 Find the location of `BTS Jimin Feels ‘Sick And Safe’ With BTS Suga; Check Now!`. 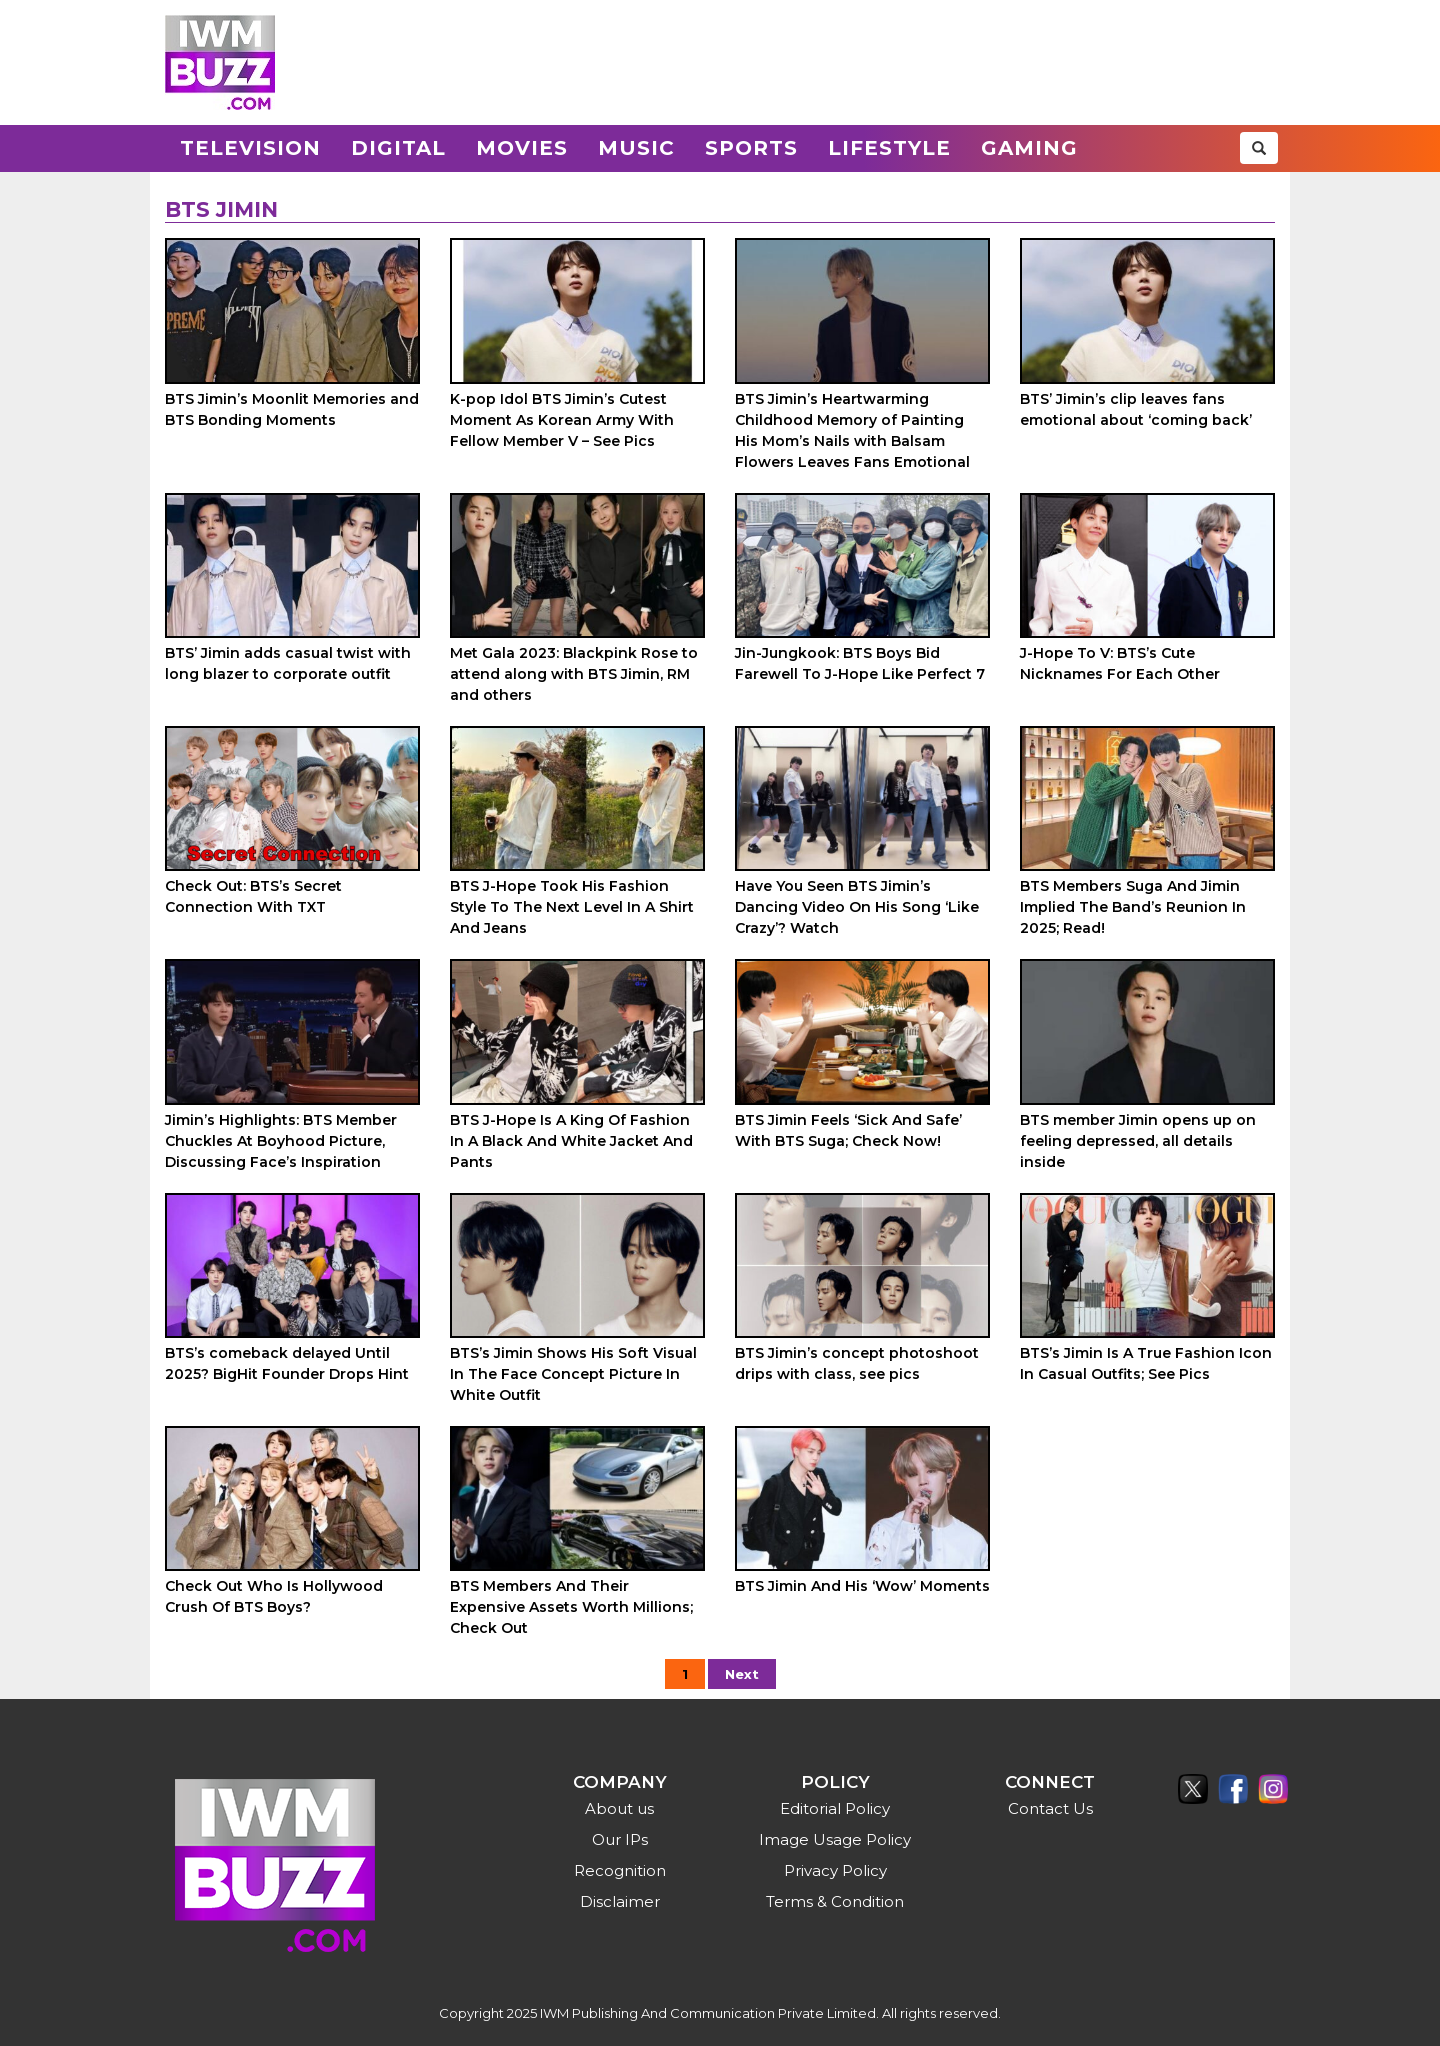

BTS Jimin Feels ‘Sick And Safe’ With BTS Suga; Check Now! is located at coordinates (848, 1130).